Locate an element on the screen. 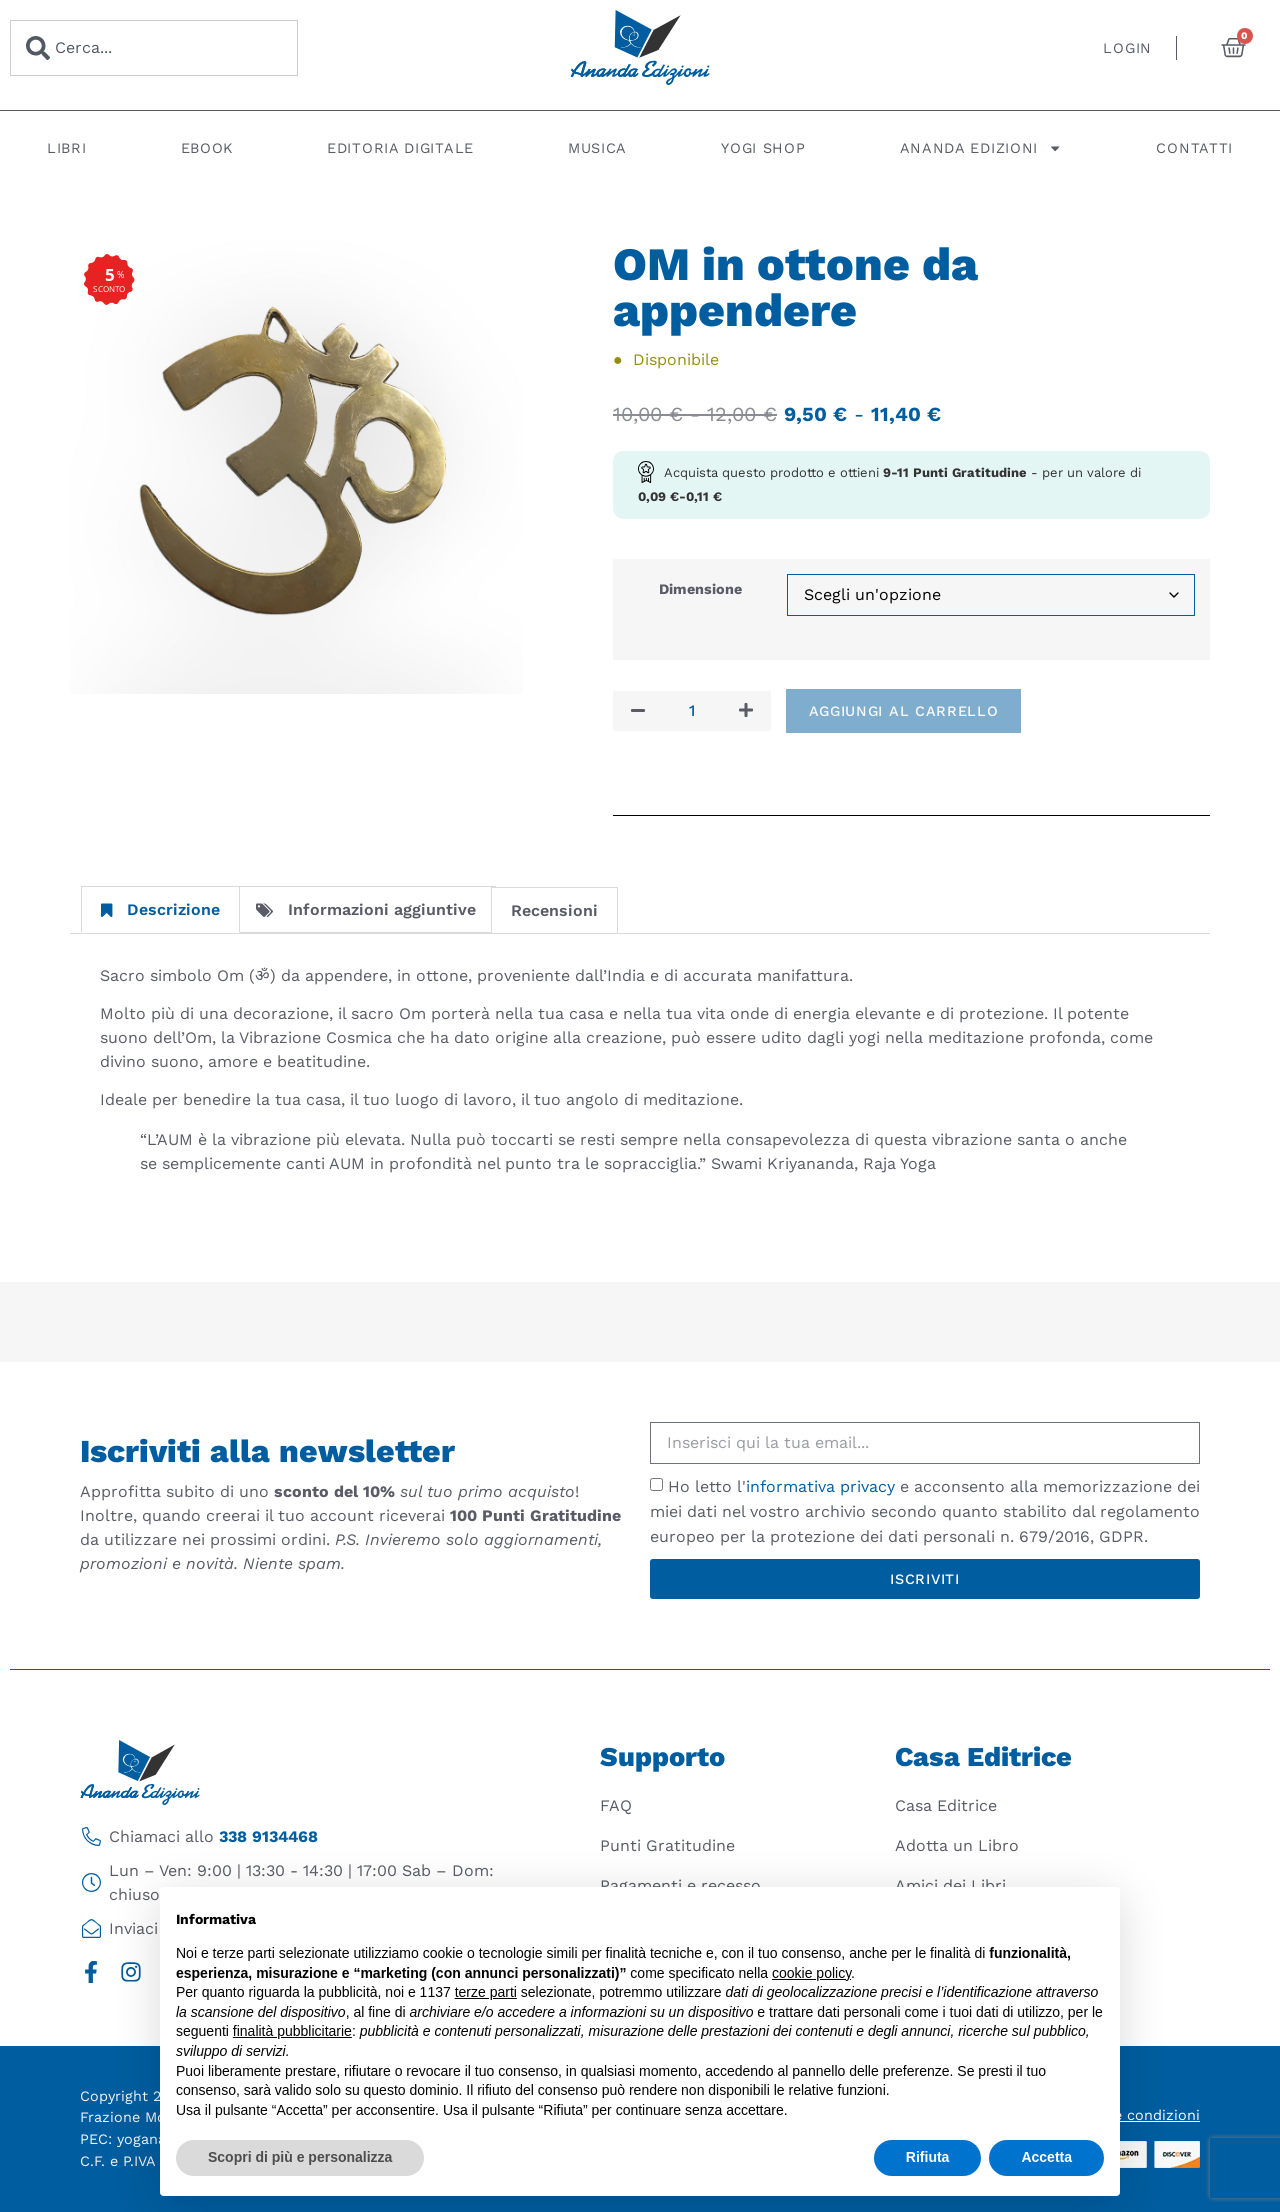 This screenshot has width=1280, height=2212. Aggiungi al carrello is located at coordinates (904, 711).